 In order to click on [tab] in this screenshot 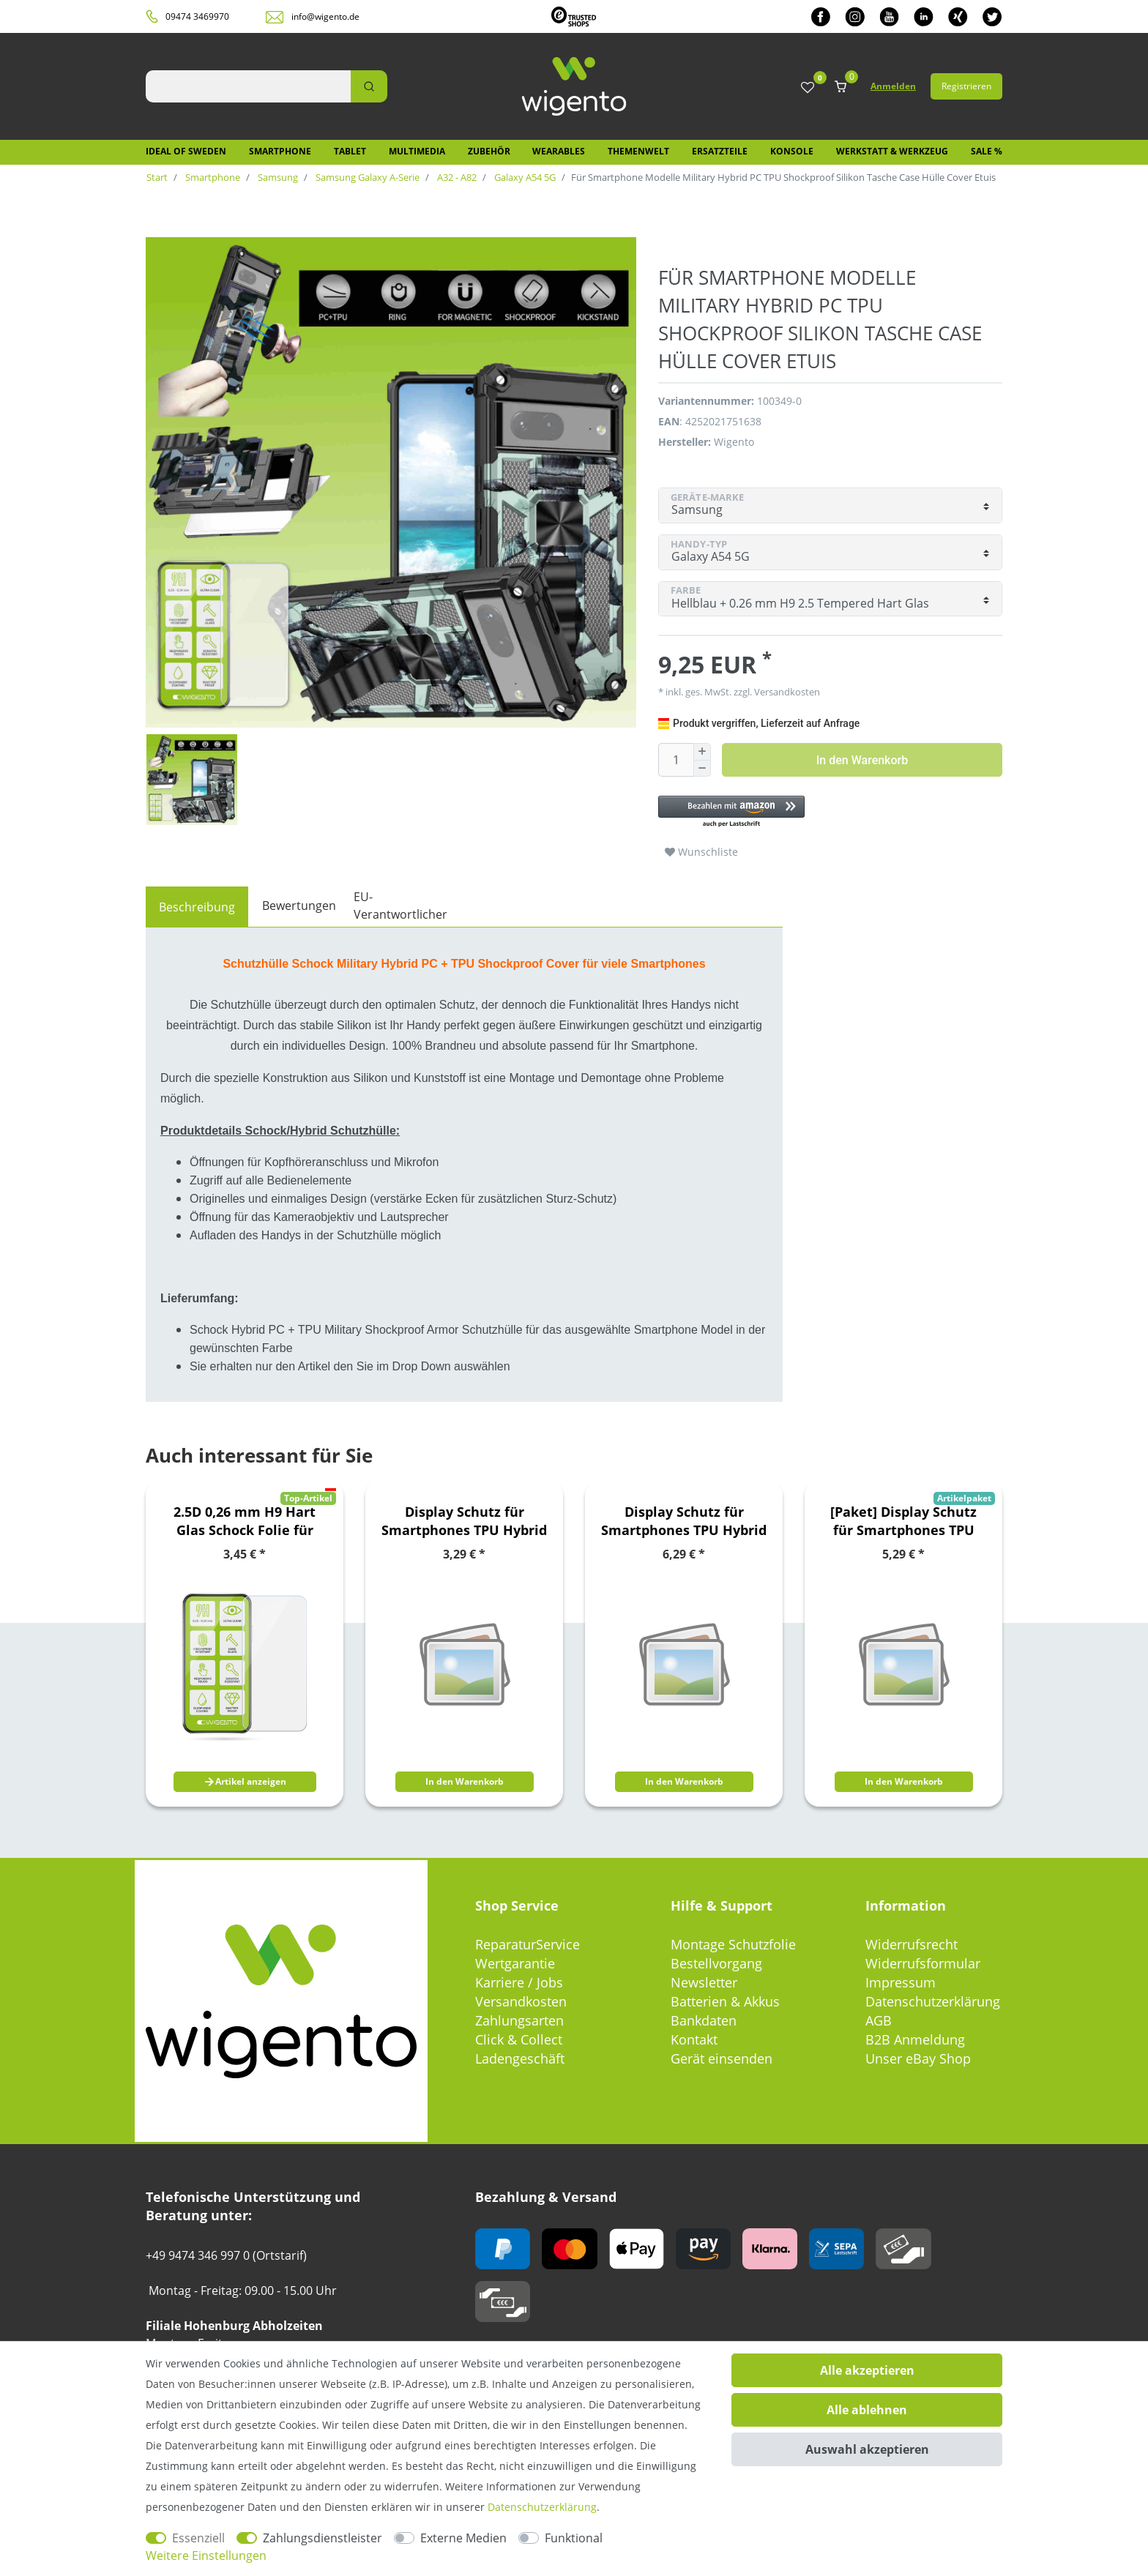, I will do `click(197, 906)`.